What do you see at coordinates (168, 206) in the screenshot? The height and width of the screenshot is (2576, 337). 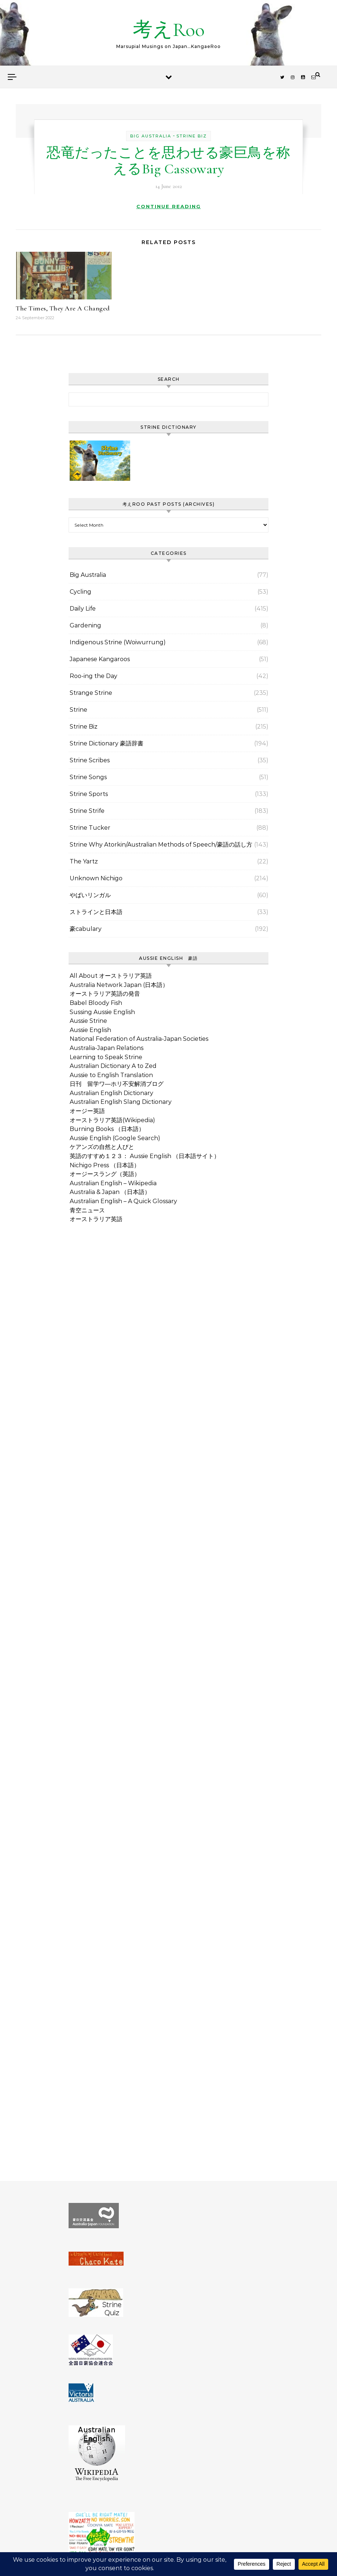 I see `Continue Reading` at bounding box center [168, 206].